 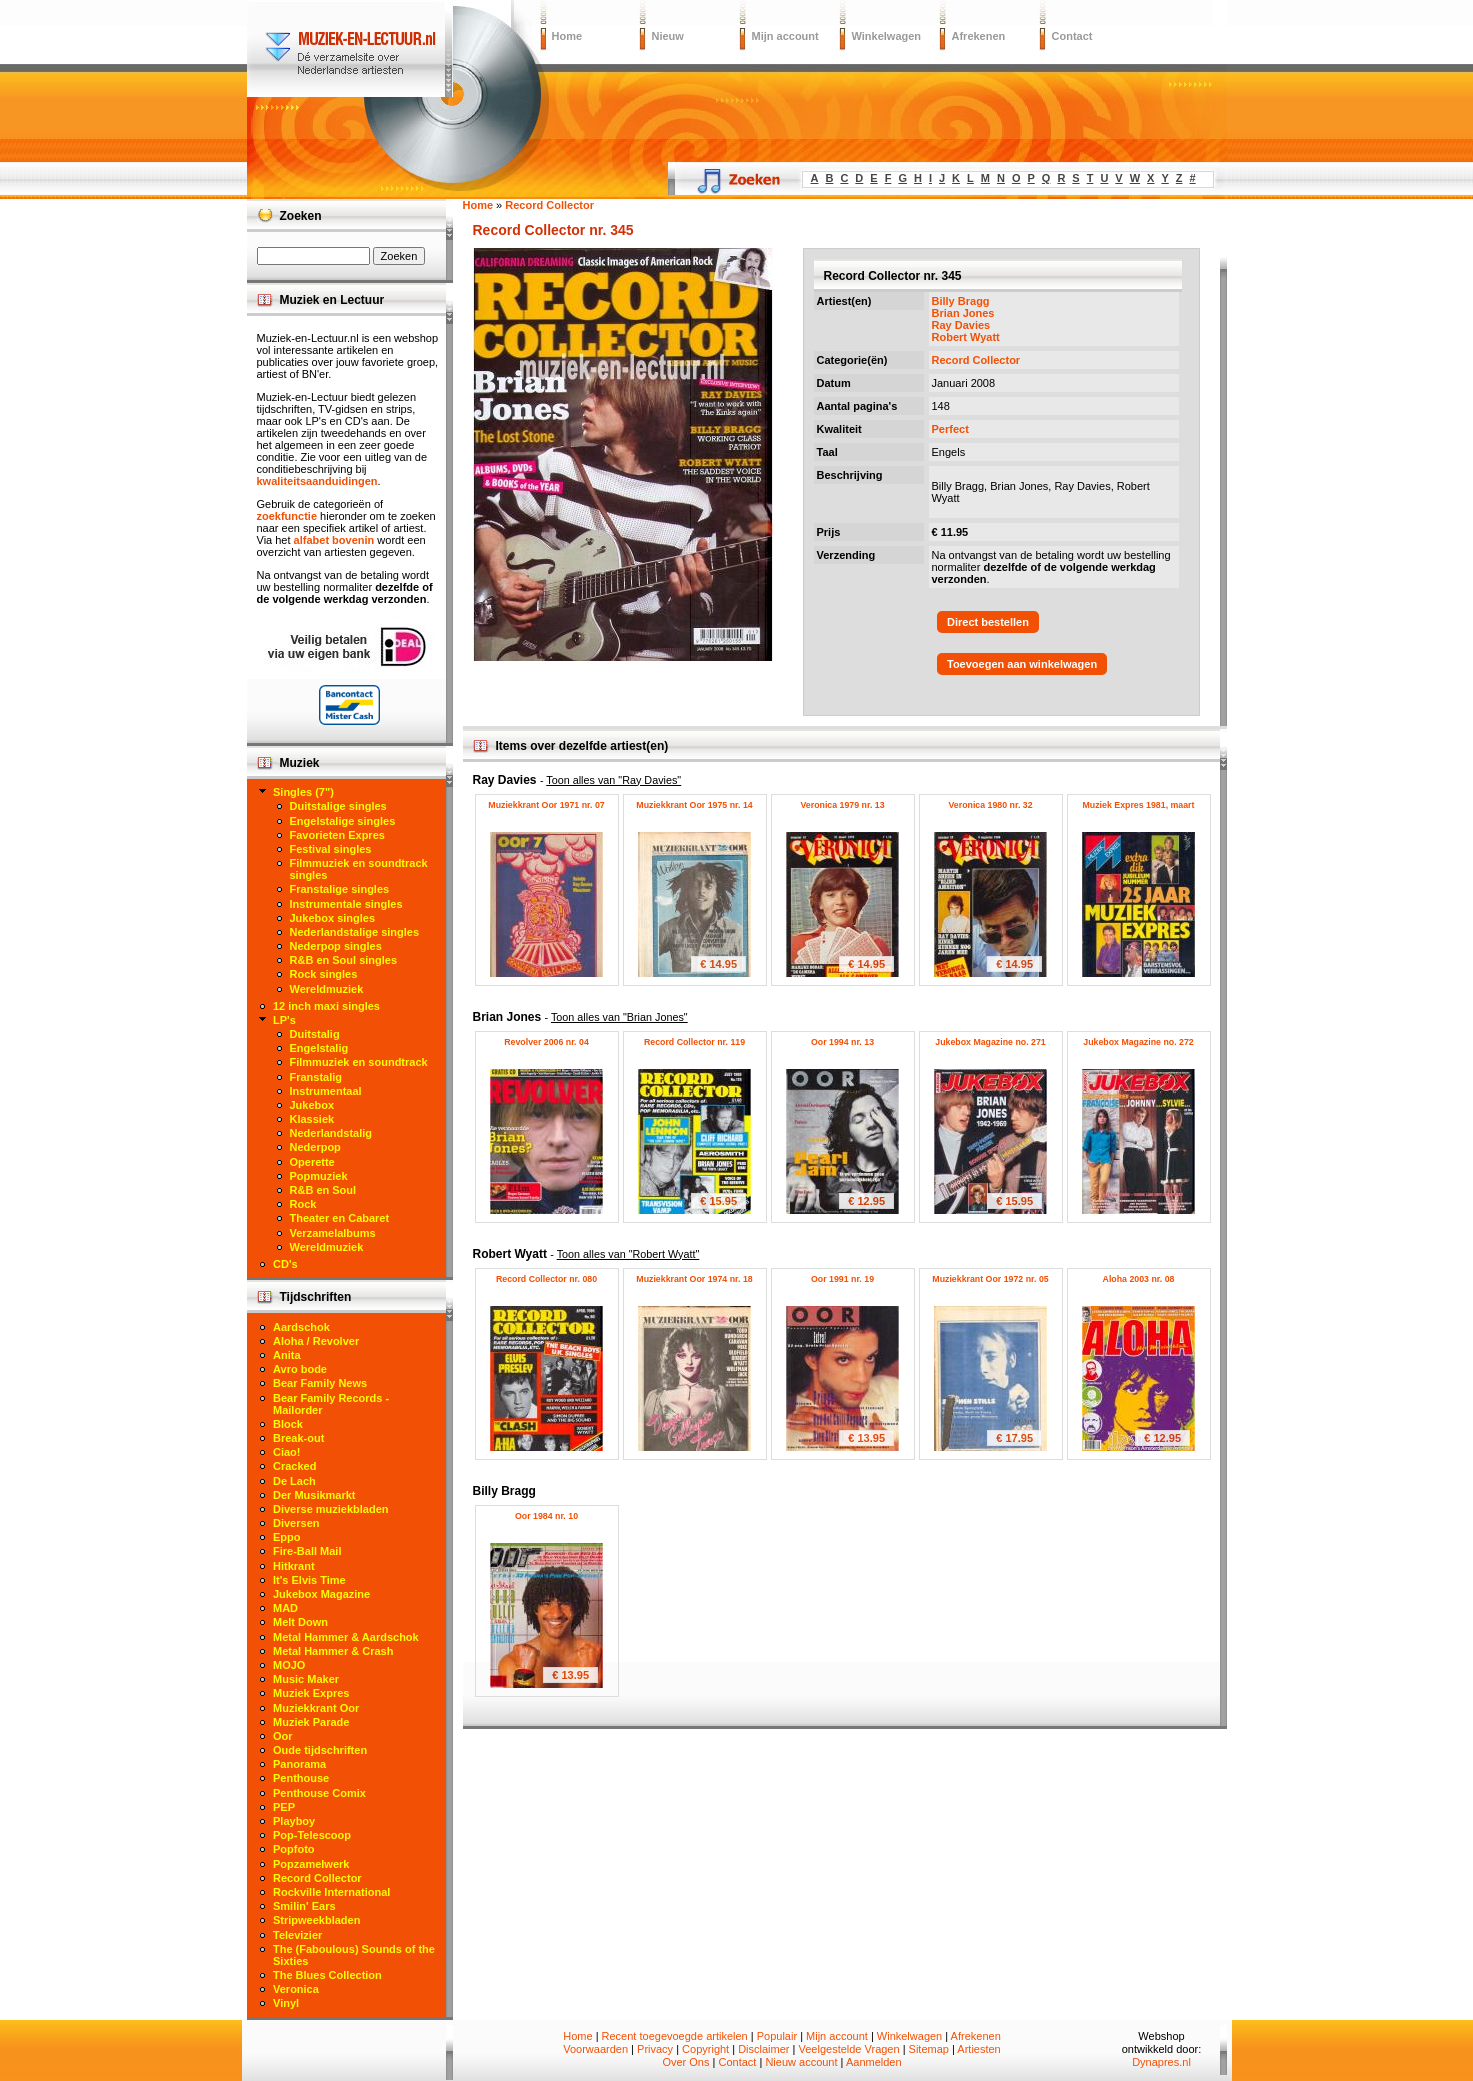 I want to click on Break-out, so click(x=298, y=1438).